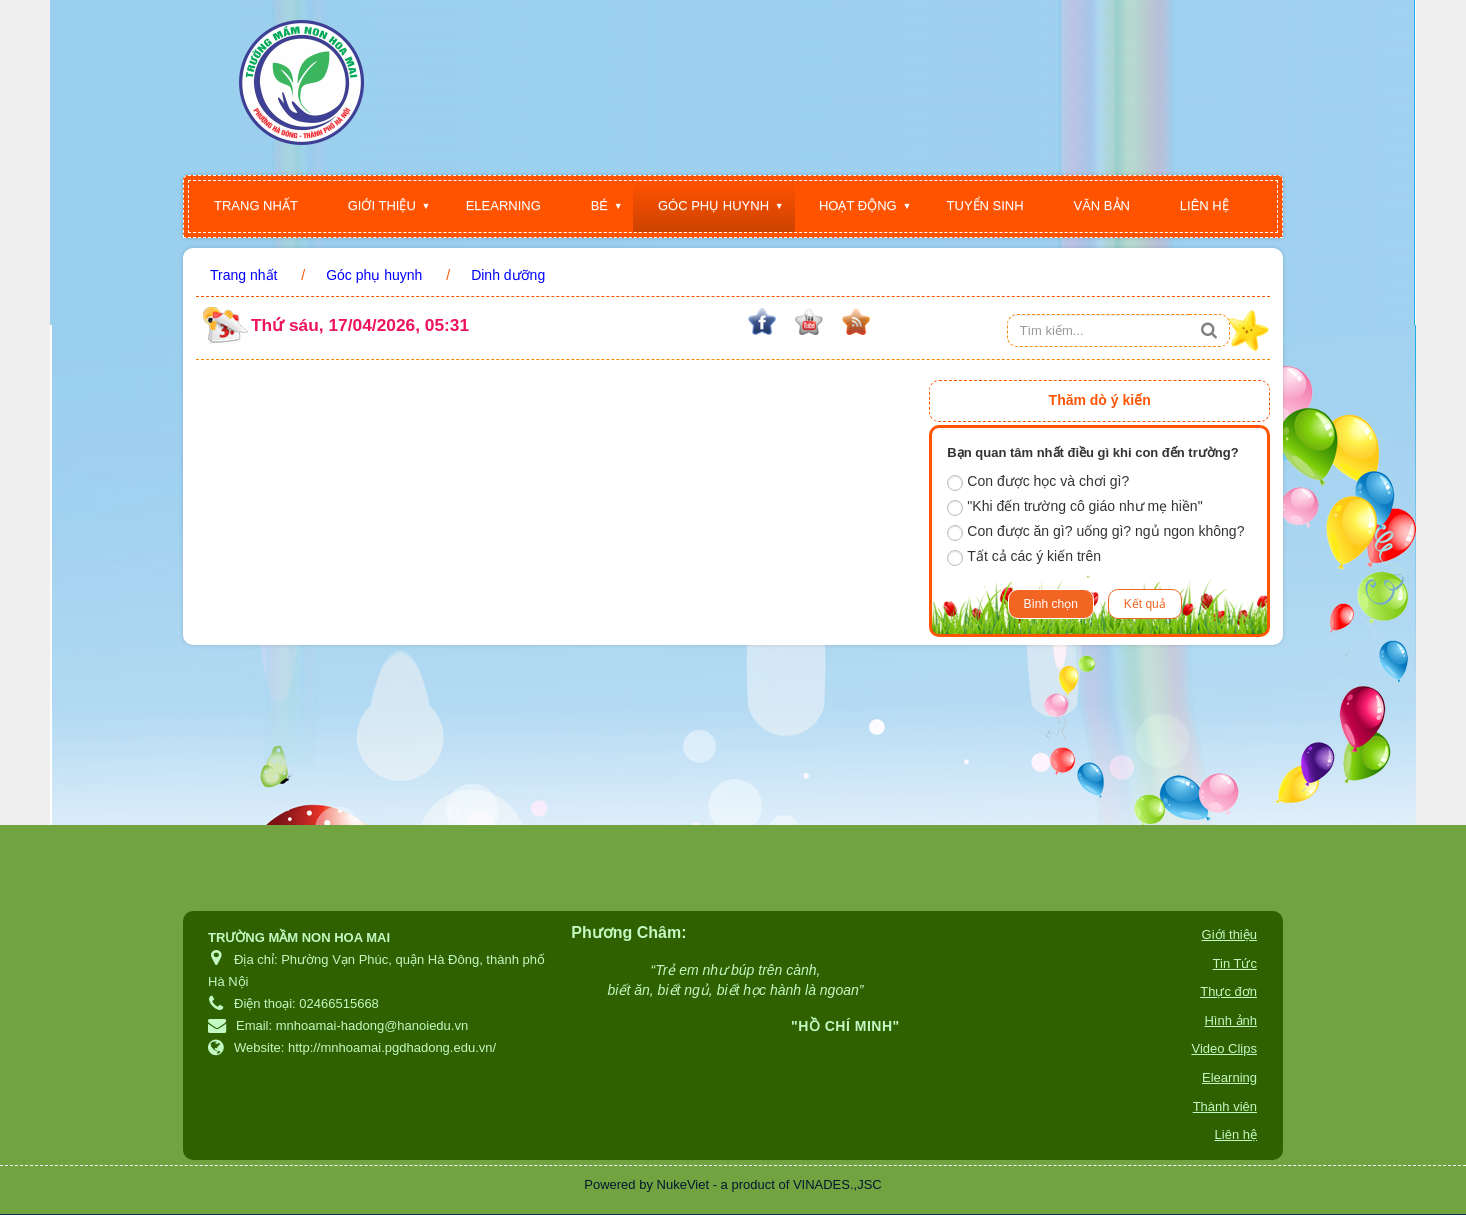 The height and width of the screenshot is (1215, 1466). What do you see at coordinates (1024, 557) in the screenshot?
I see `Tất cả các ý kiến trên` at bounding box center [1024, 557].